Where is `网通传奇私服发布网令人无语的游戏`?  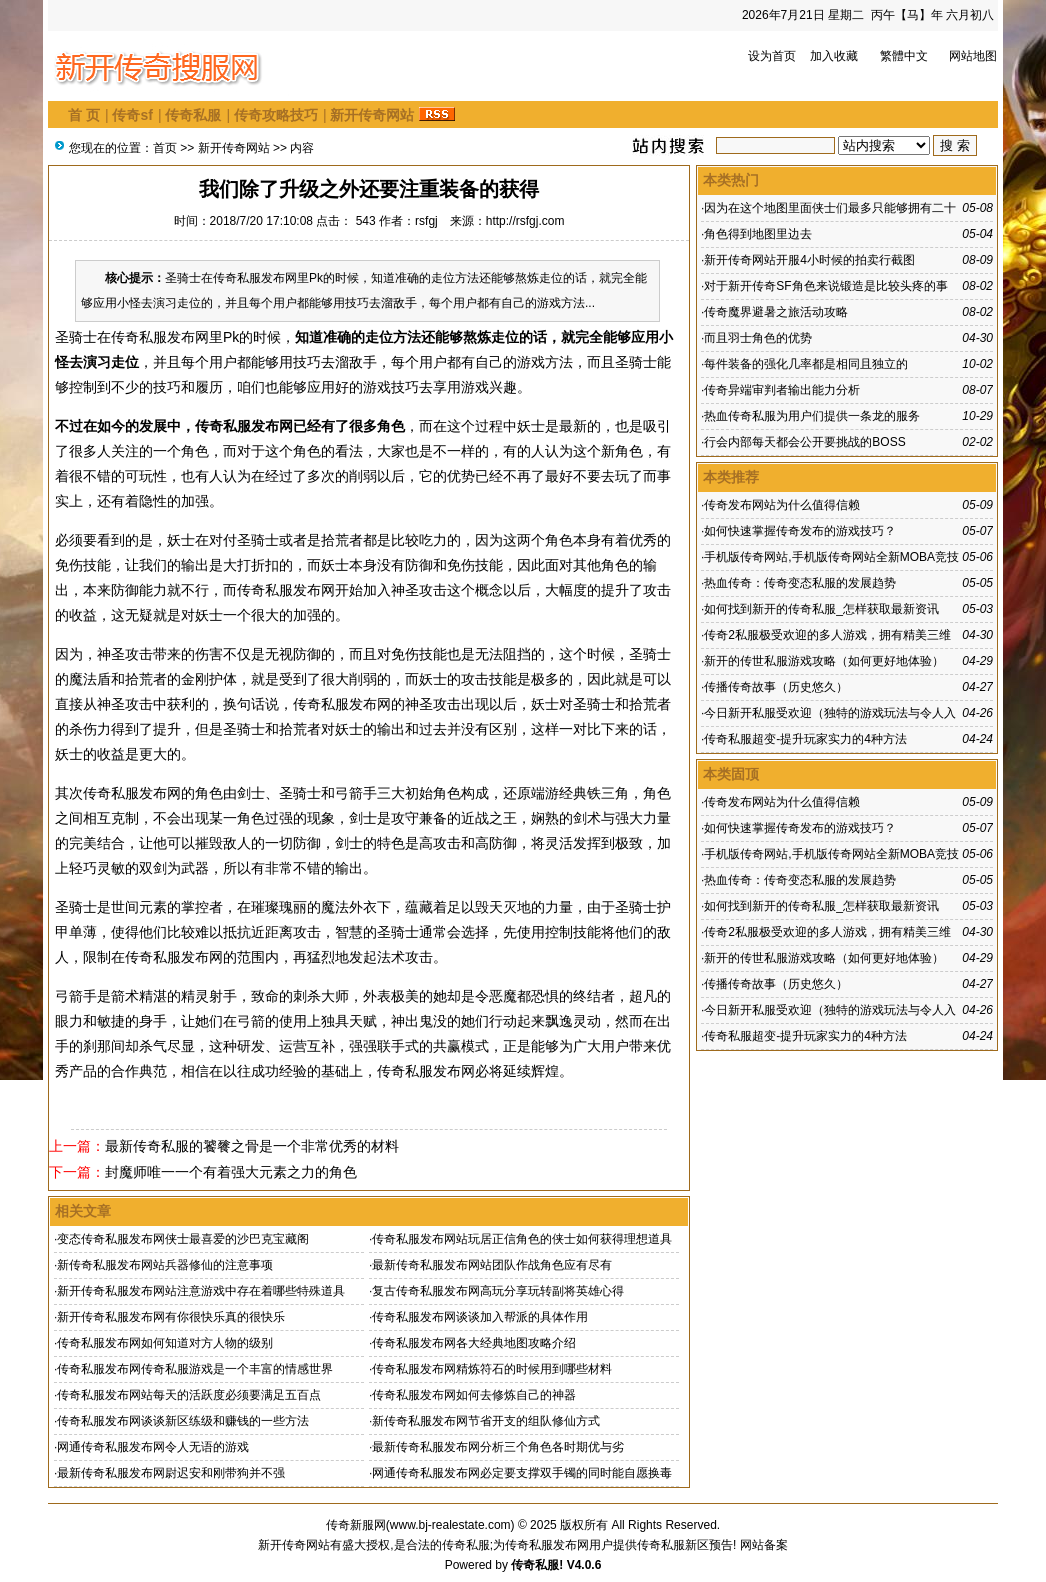
网通传奇私服发布网令人无语的游戏 is located at coordinates (153, 1447).